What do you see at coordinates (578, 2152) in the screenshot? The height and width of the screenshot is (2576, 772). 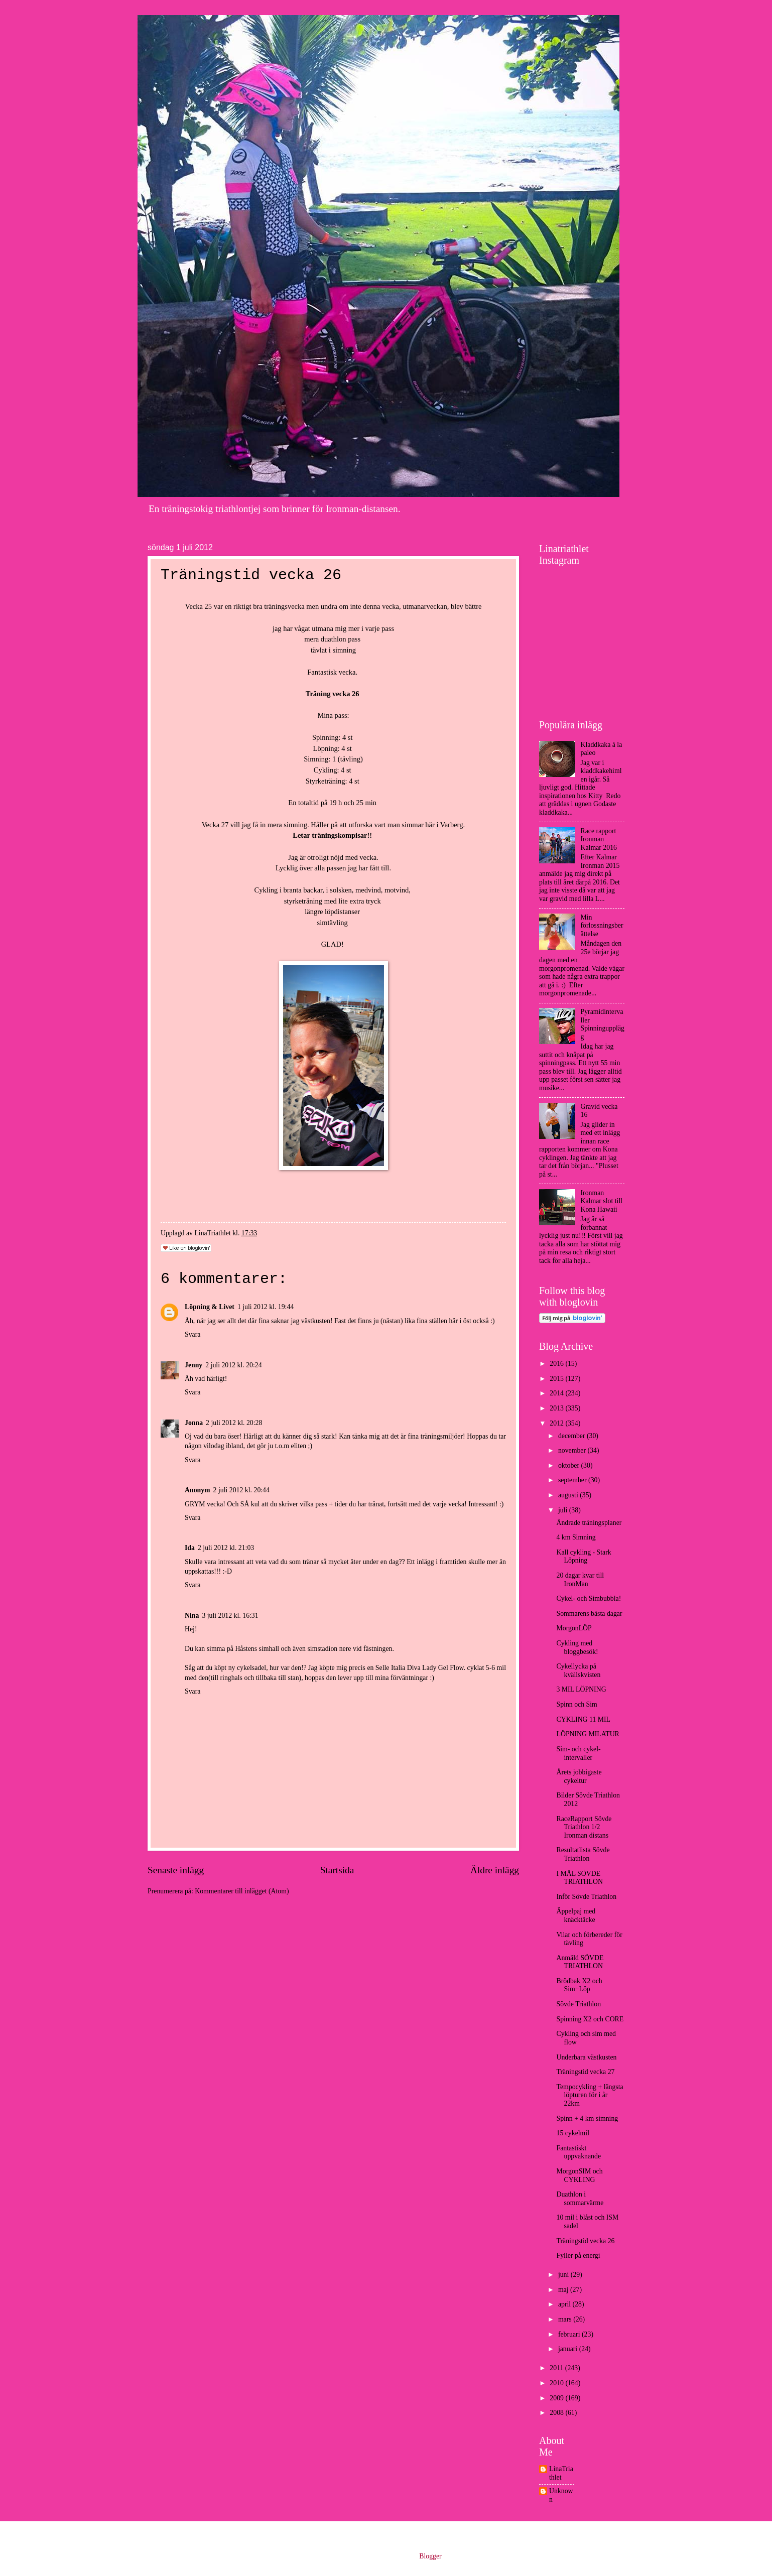 I see `Fantastiskt uppvaknande` at bounding box center [578, 2152].